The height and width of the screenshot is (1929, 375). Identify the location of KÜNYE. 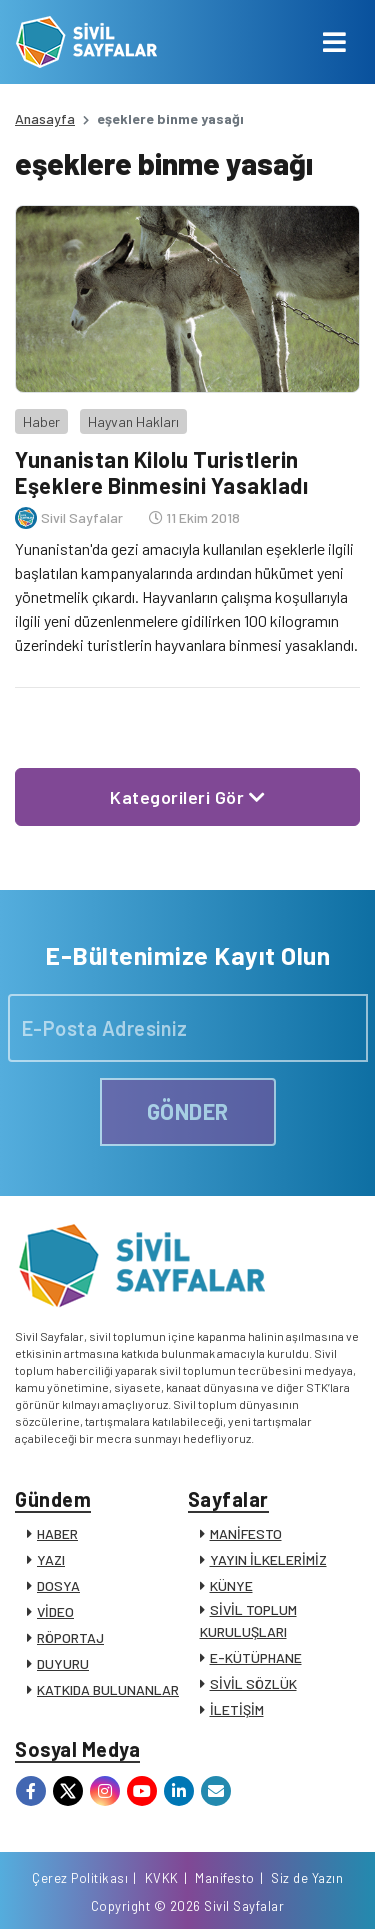
(231, 1585).